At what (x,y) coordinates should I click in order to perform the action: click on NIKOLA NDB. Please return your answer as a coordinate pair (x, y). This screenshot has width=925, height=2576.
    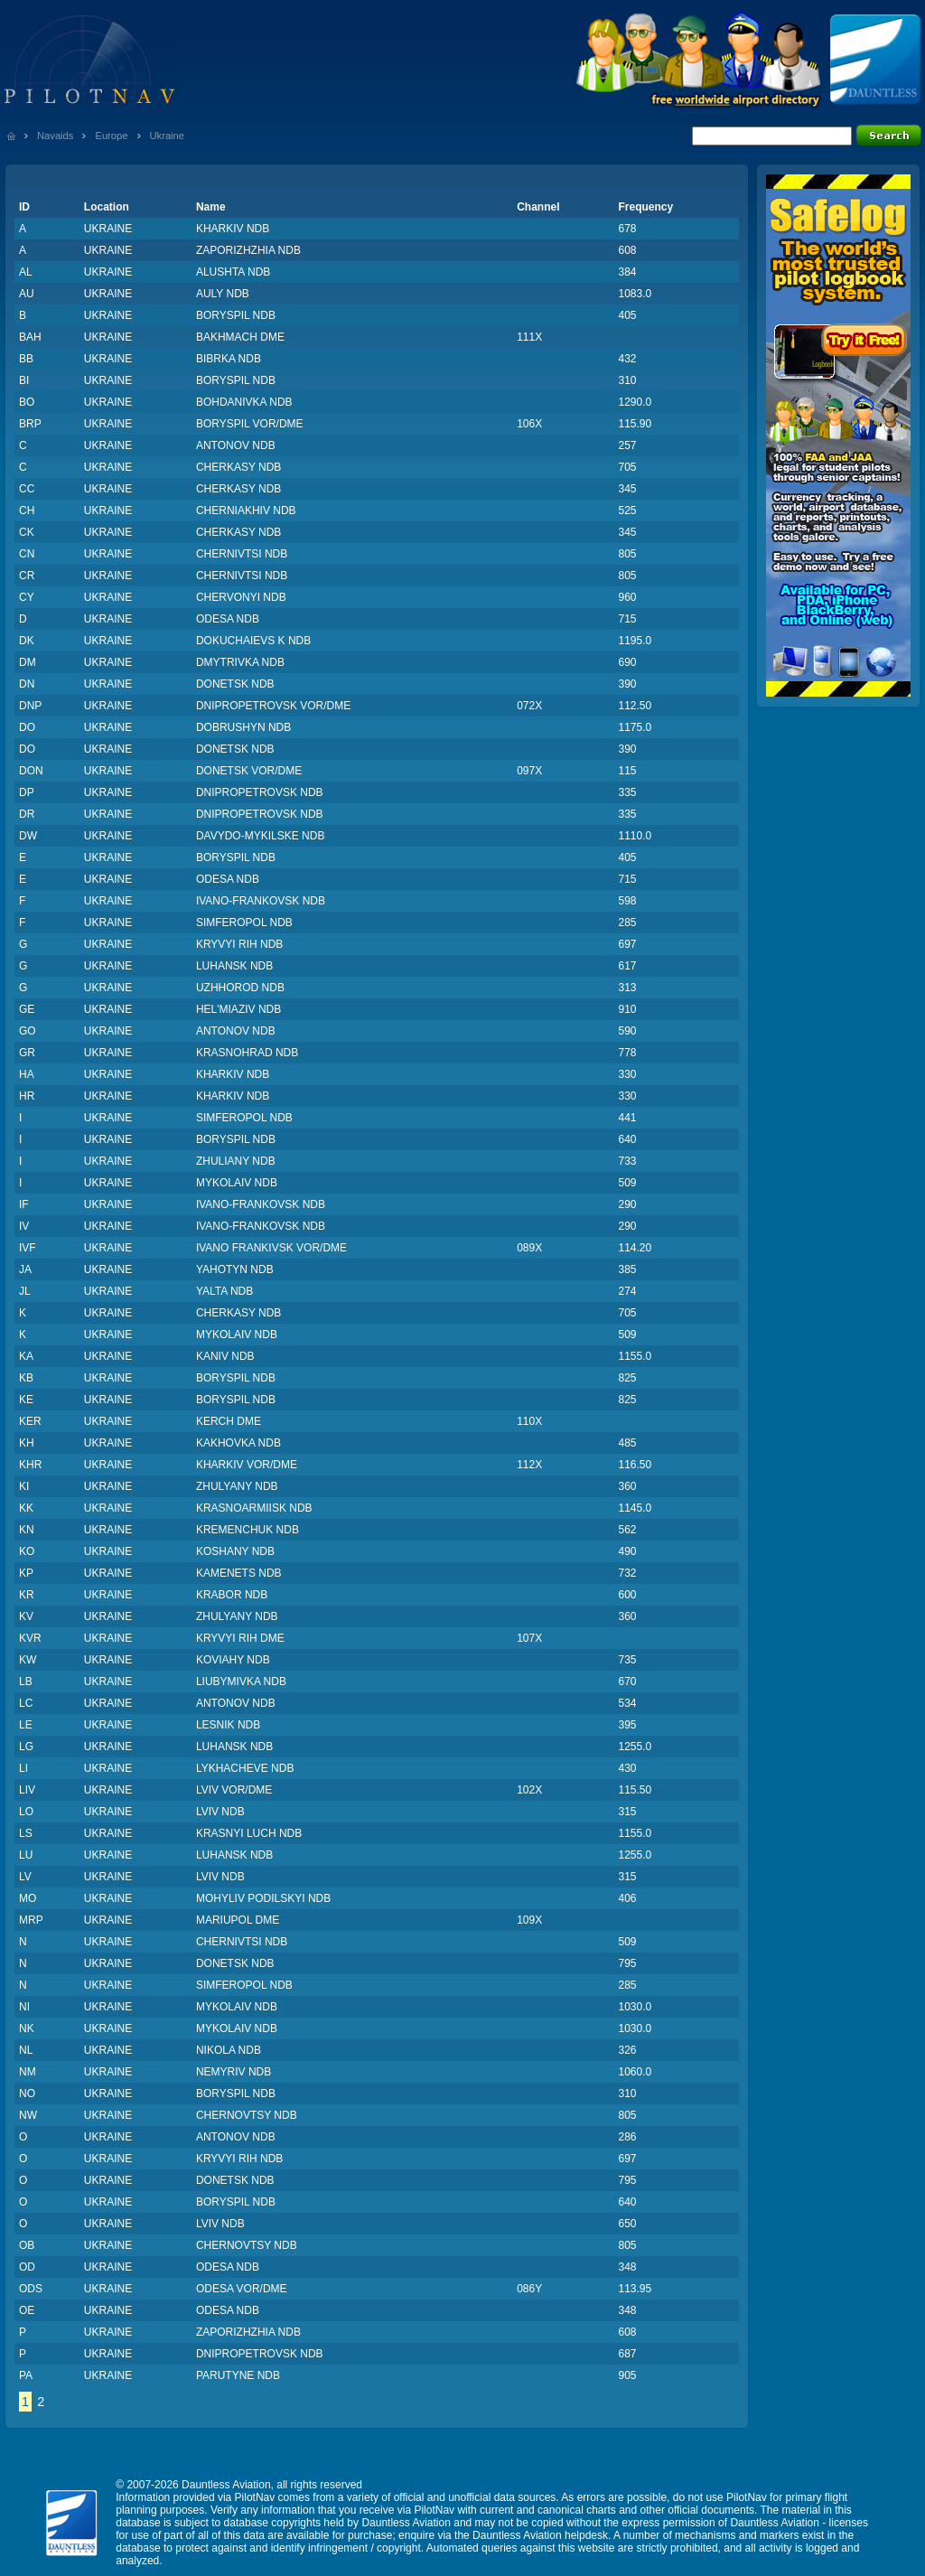
    Looking at the image, I should click on (228, 2050).